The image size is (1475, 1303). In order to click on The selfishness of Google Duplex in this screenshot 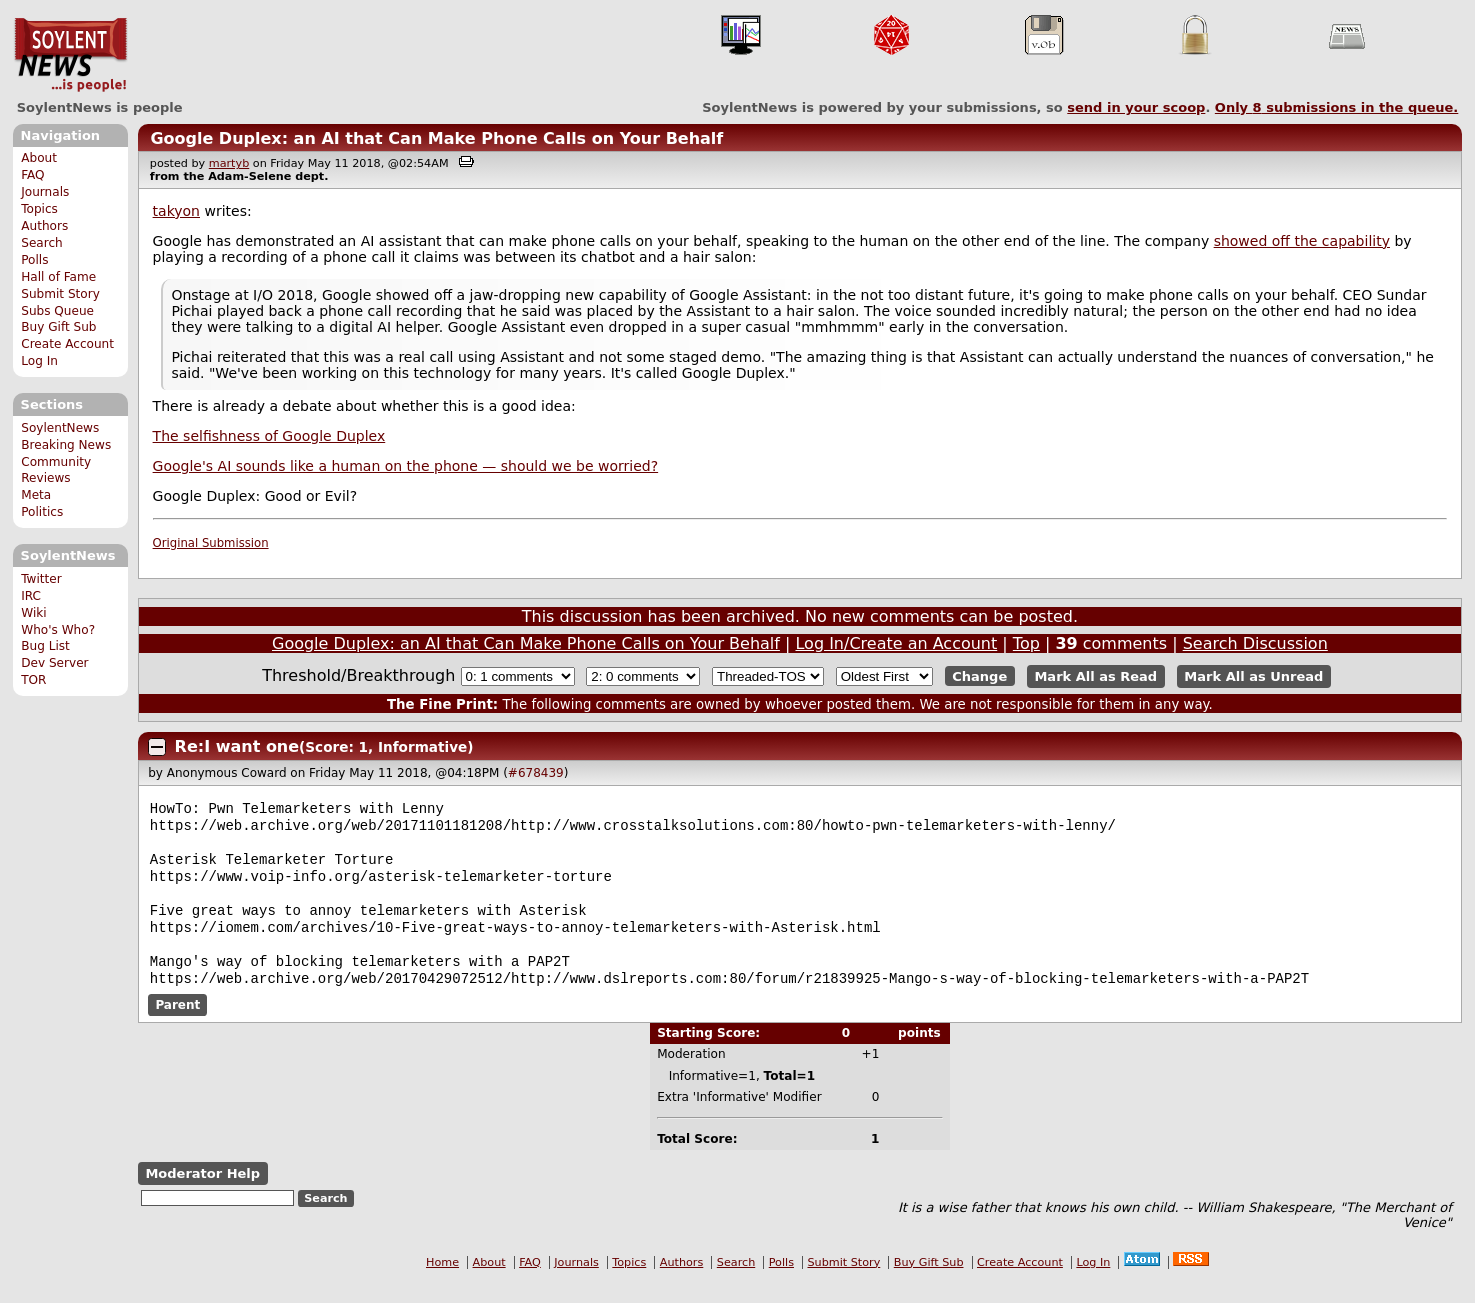, I will do `click(269, 436)`.